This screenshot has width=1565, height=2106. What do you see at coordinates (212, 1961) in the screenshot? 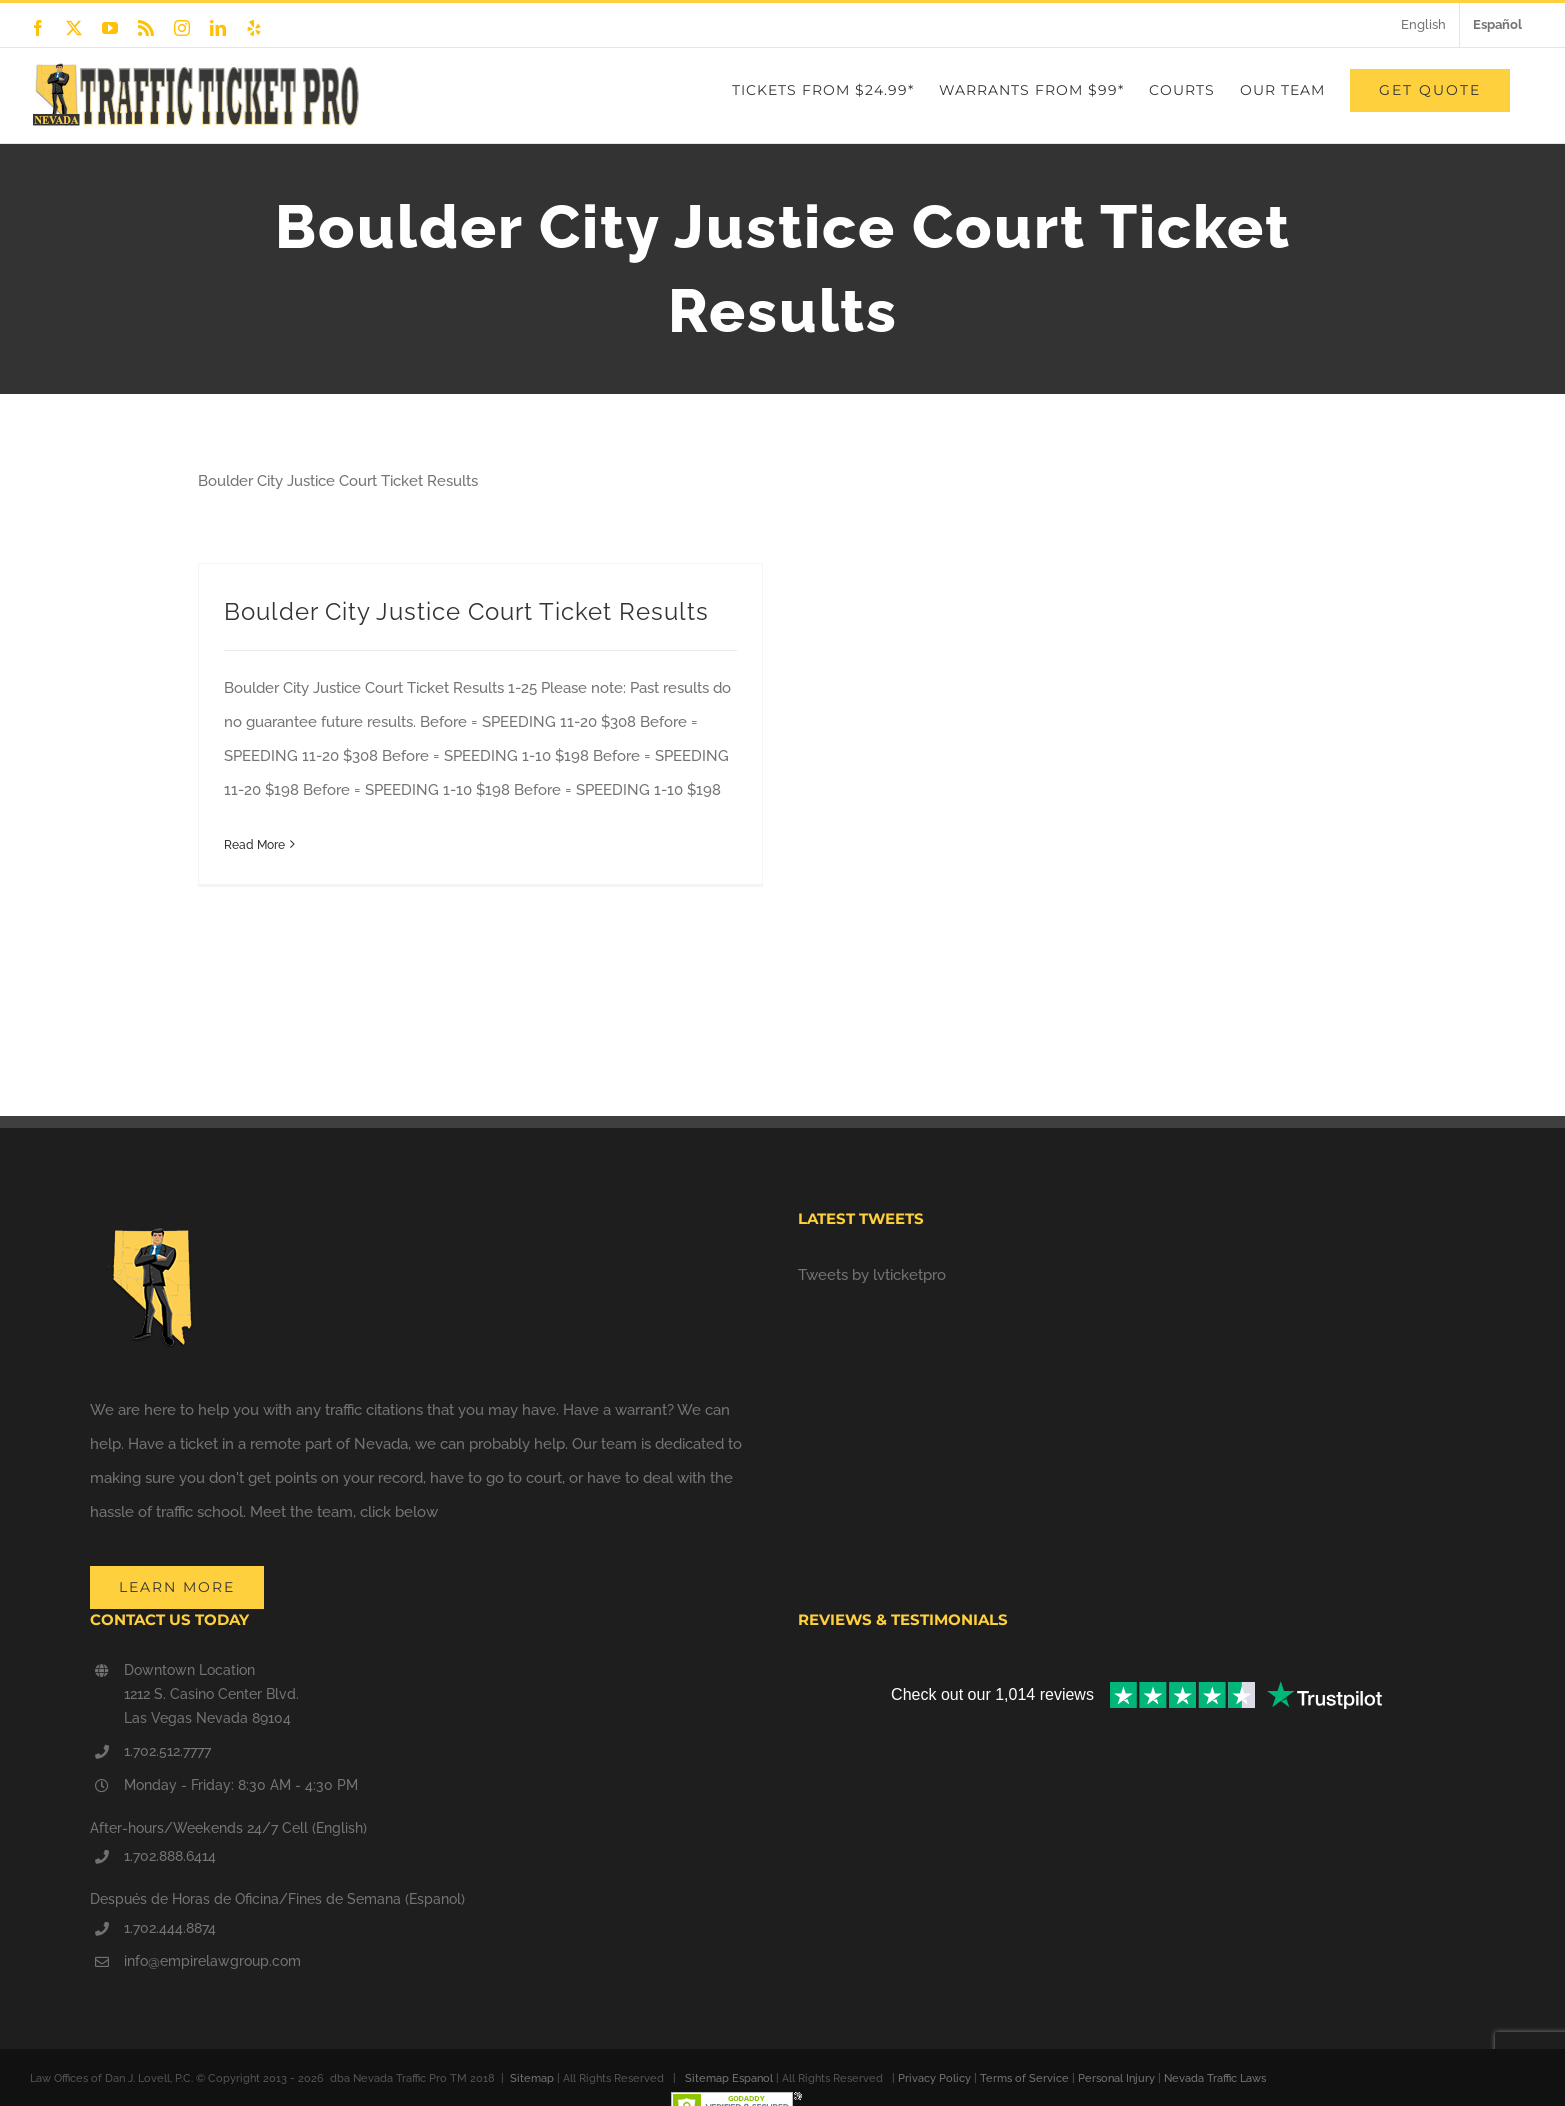
I see `info@empirelawgroup.com` at bounding box center [212, 1961].